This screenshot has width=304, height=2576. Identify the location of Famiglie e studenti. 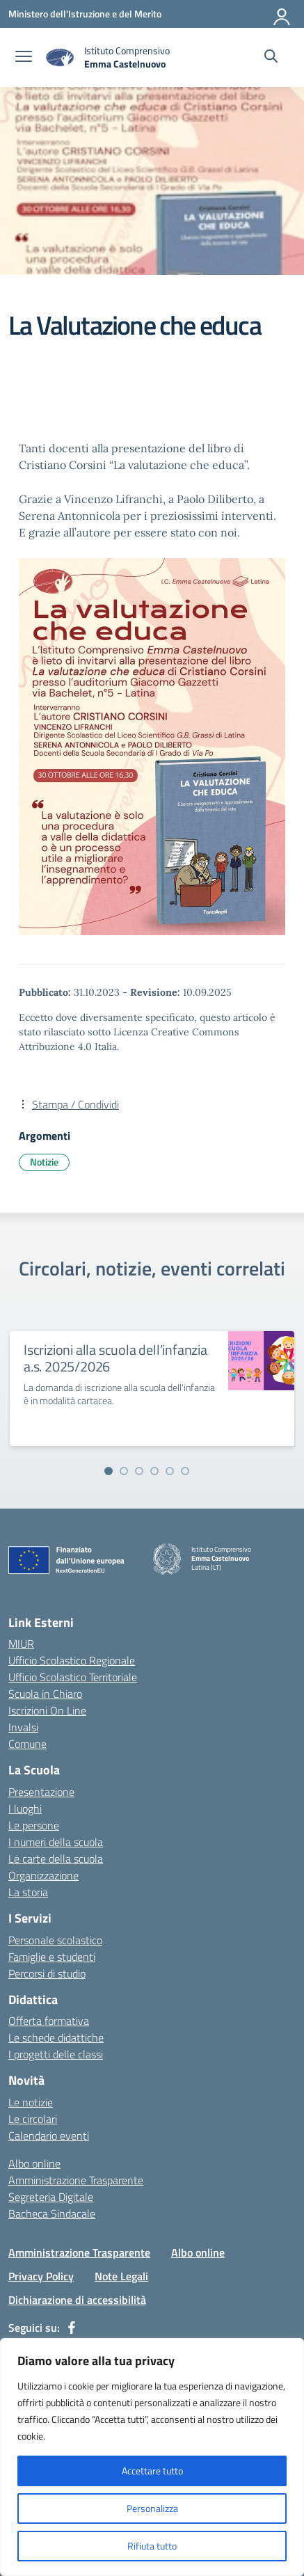
(51, 1956).